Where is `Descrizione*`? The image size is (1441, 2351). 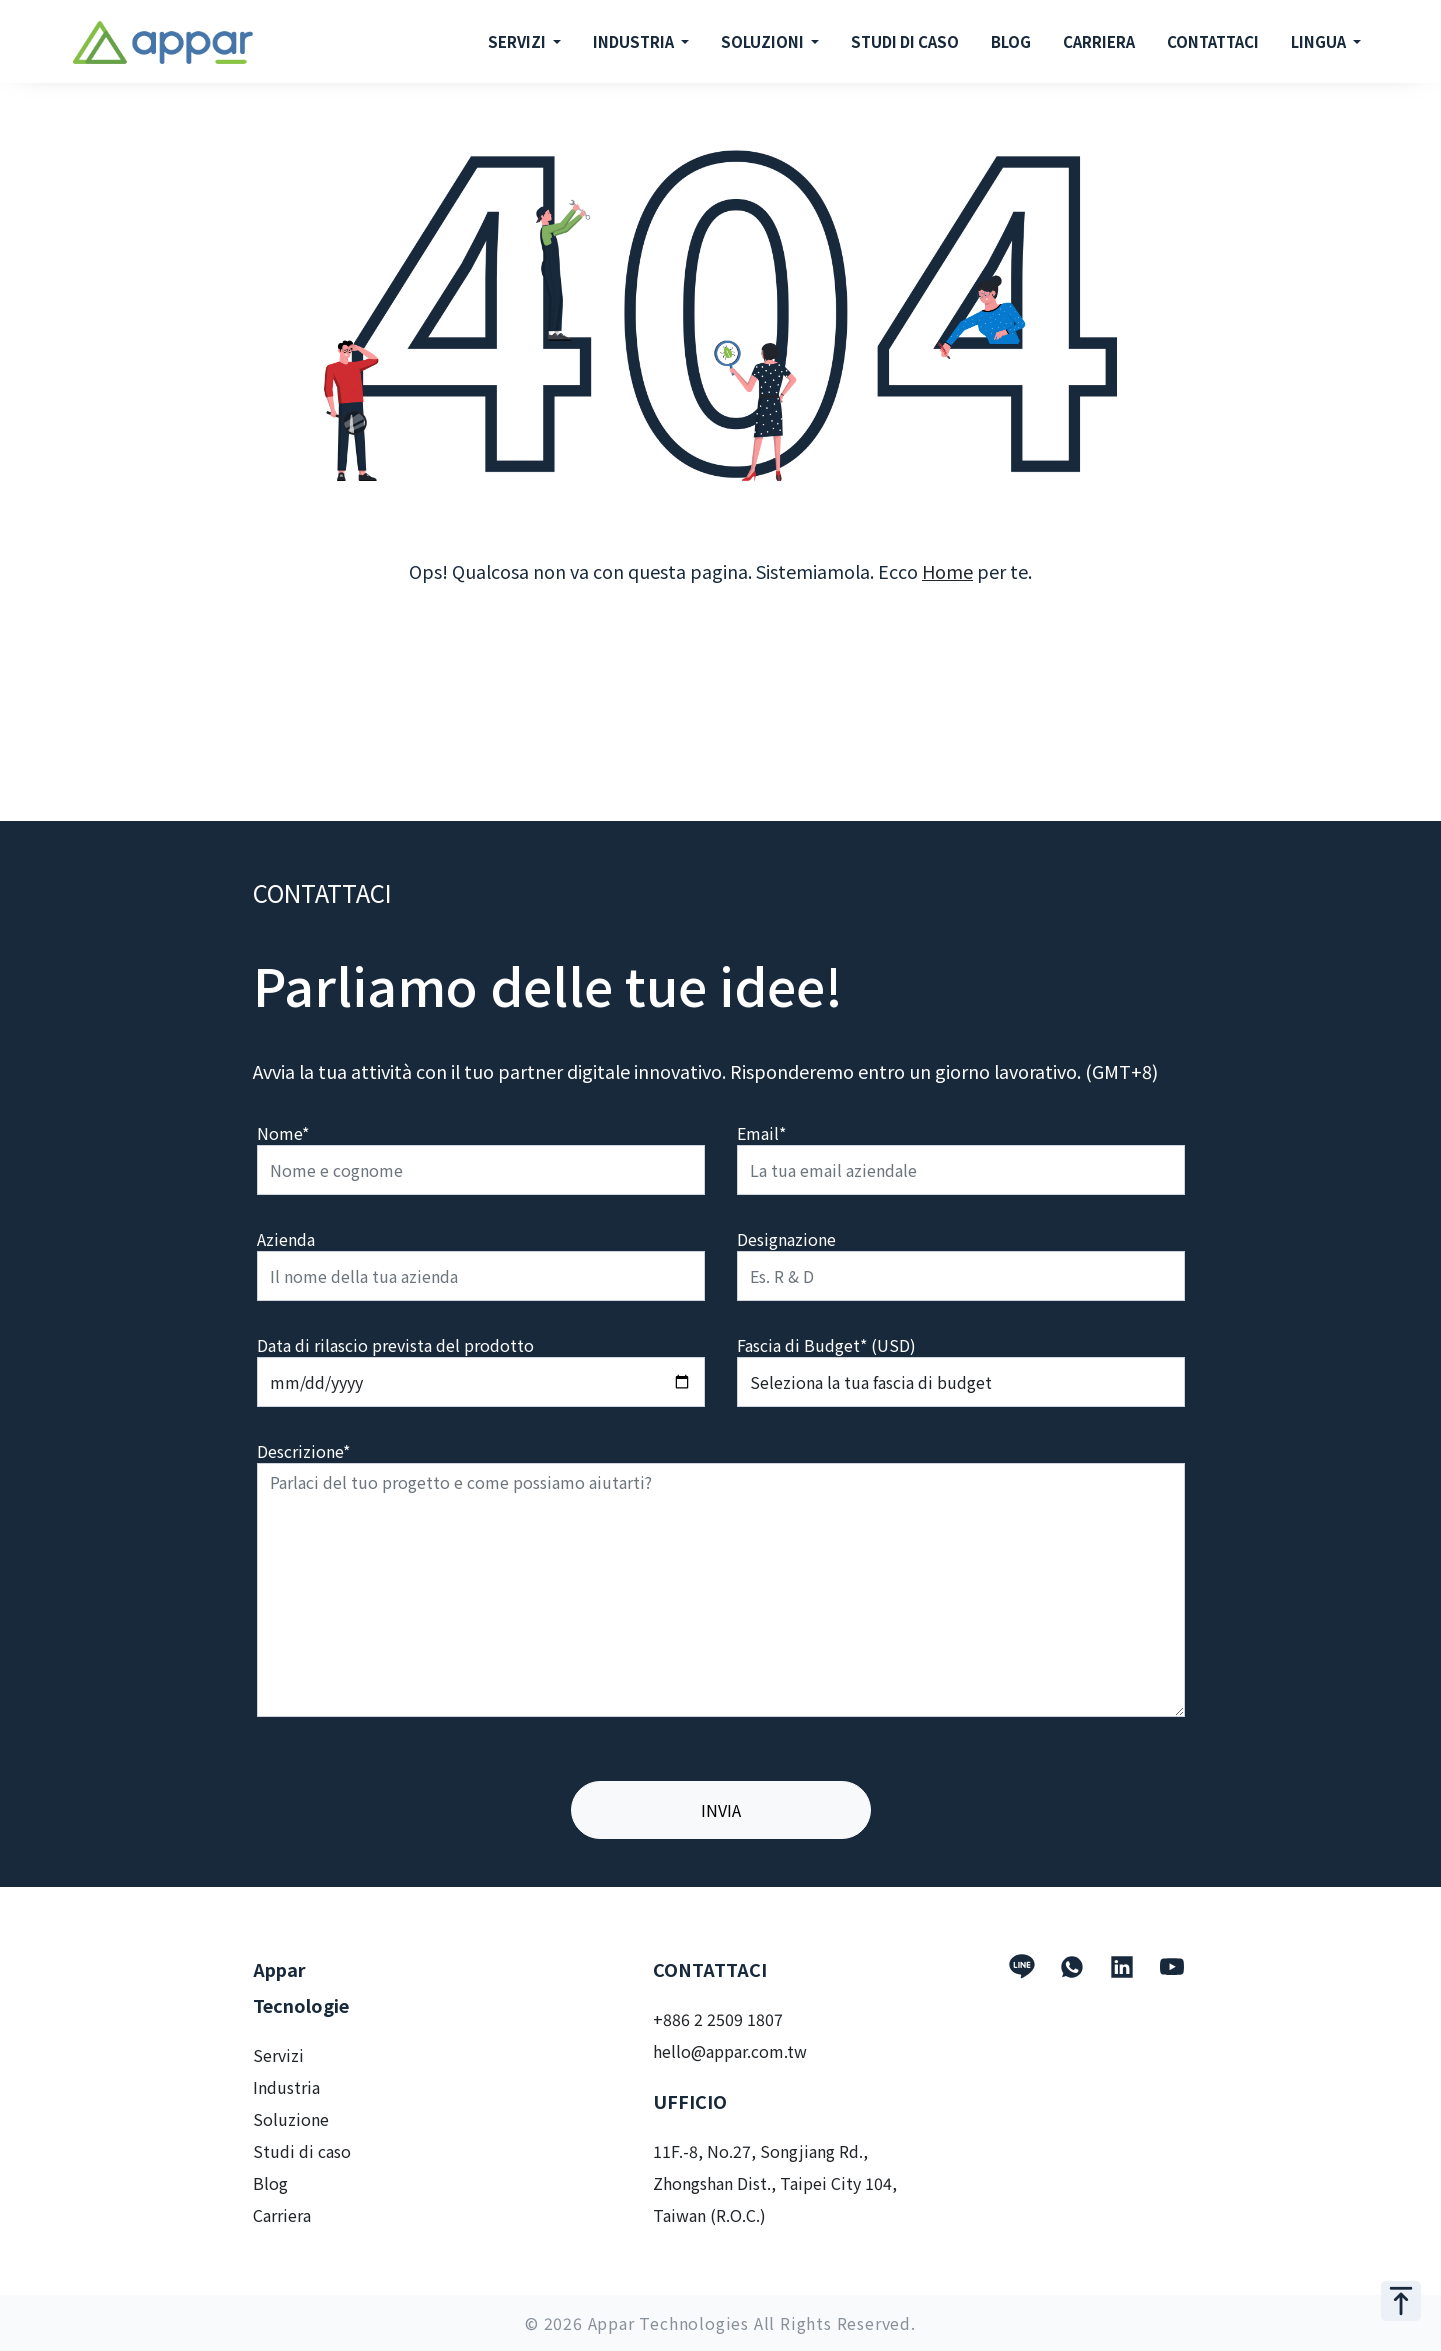
Descrizione* is located at coordinates (303, 1451).